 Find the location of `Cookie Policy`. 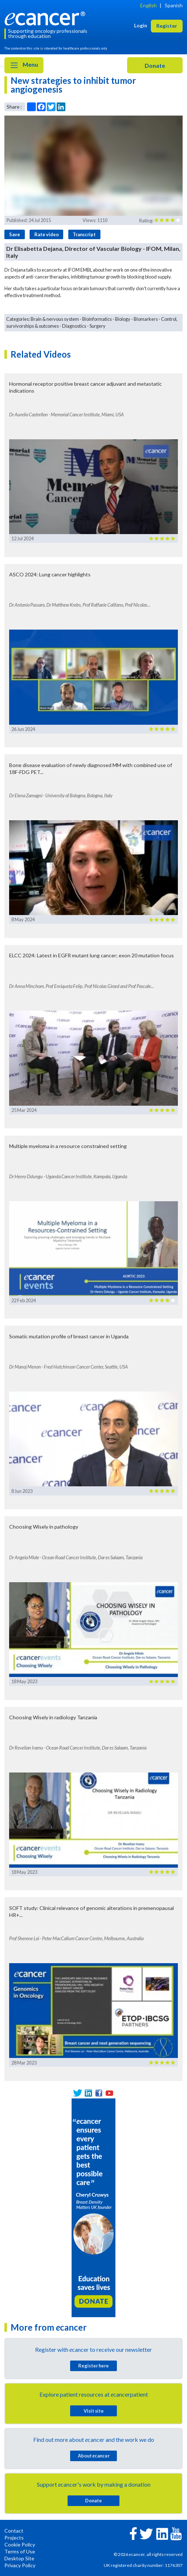

Cookie Policy is located at coordinates (19, 2544).